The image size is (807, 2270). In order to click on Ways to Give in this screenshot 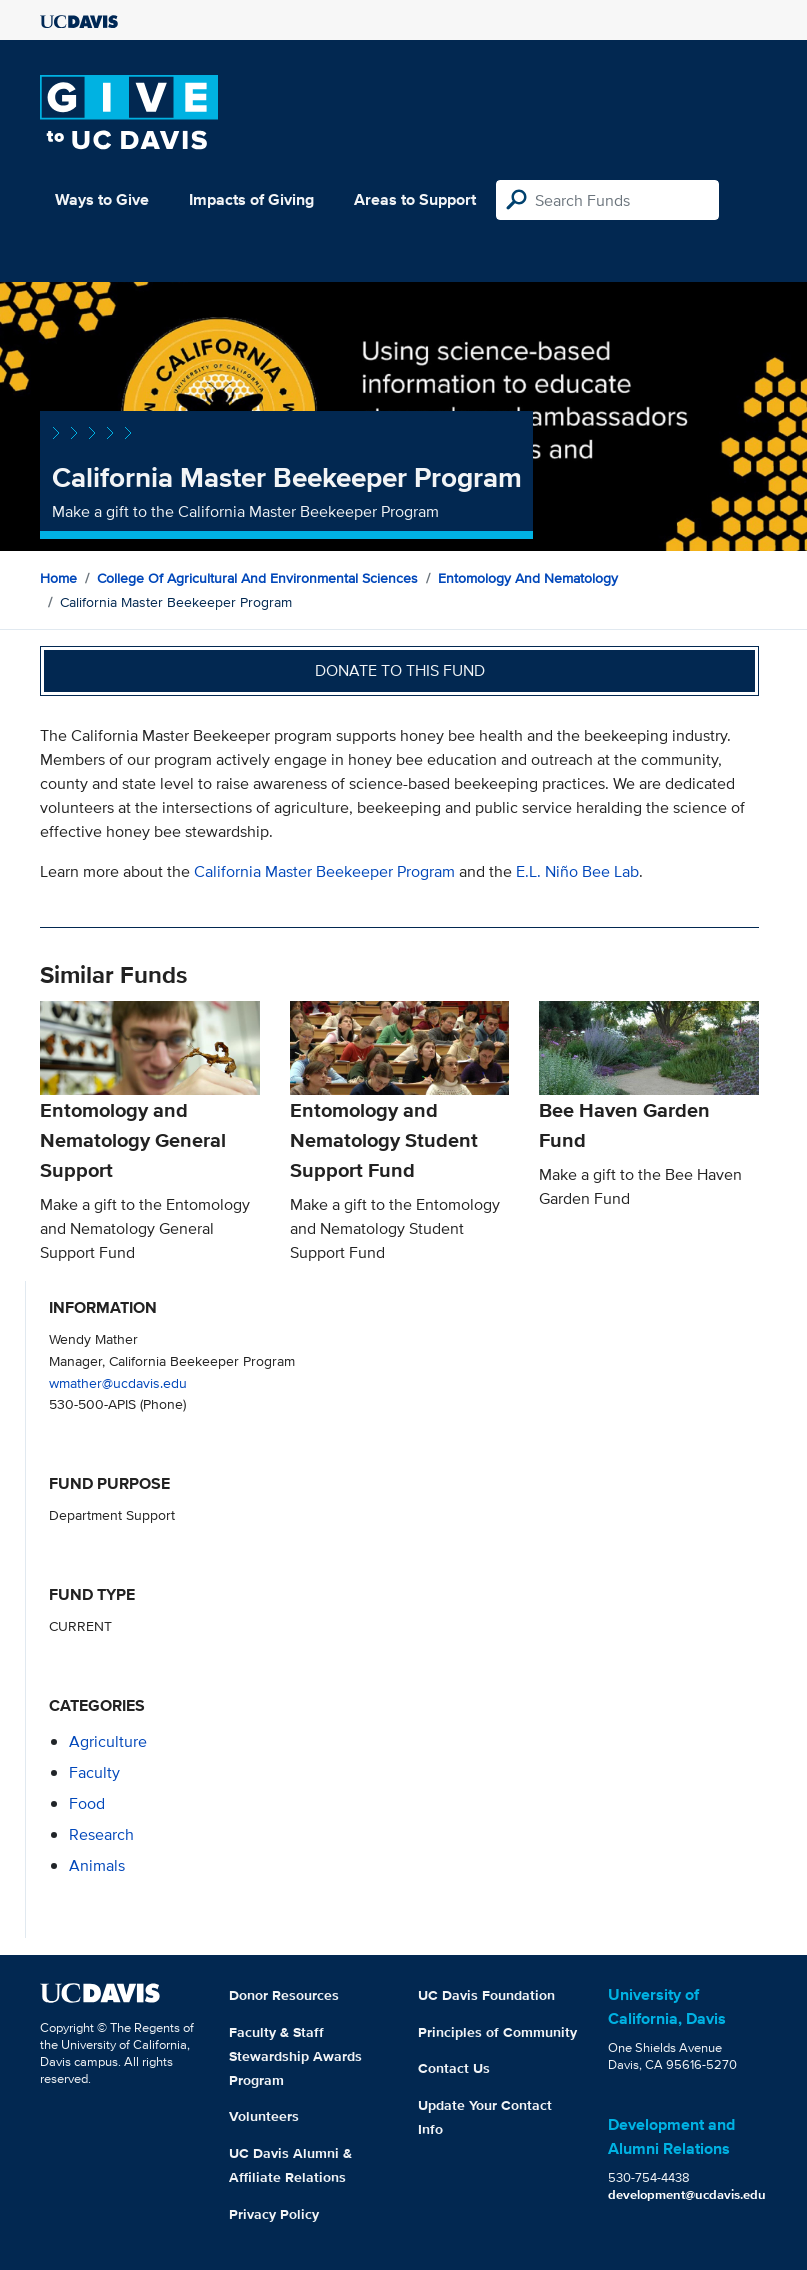, I will do `click(102, 199)`.